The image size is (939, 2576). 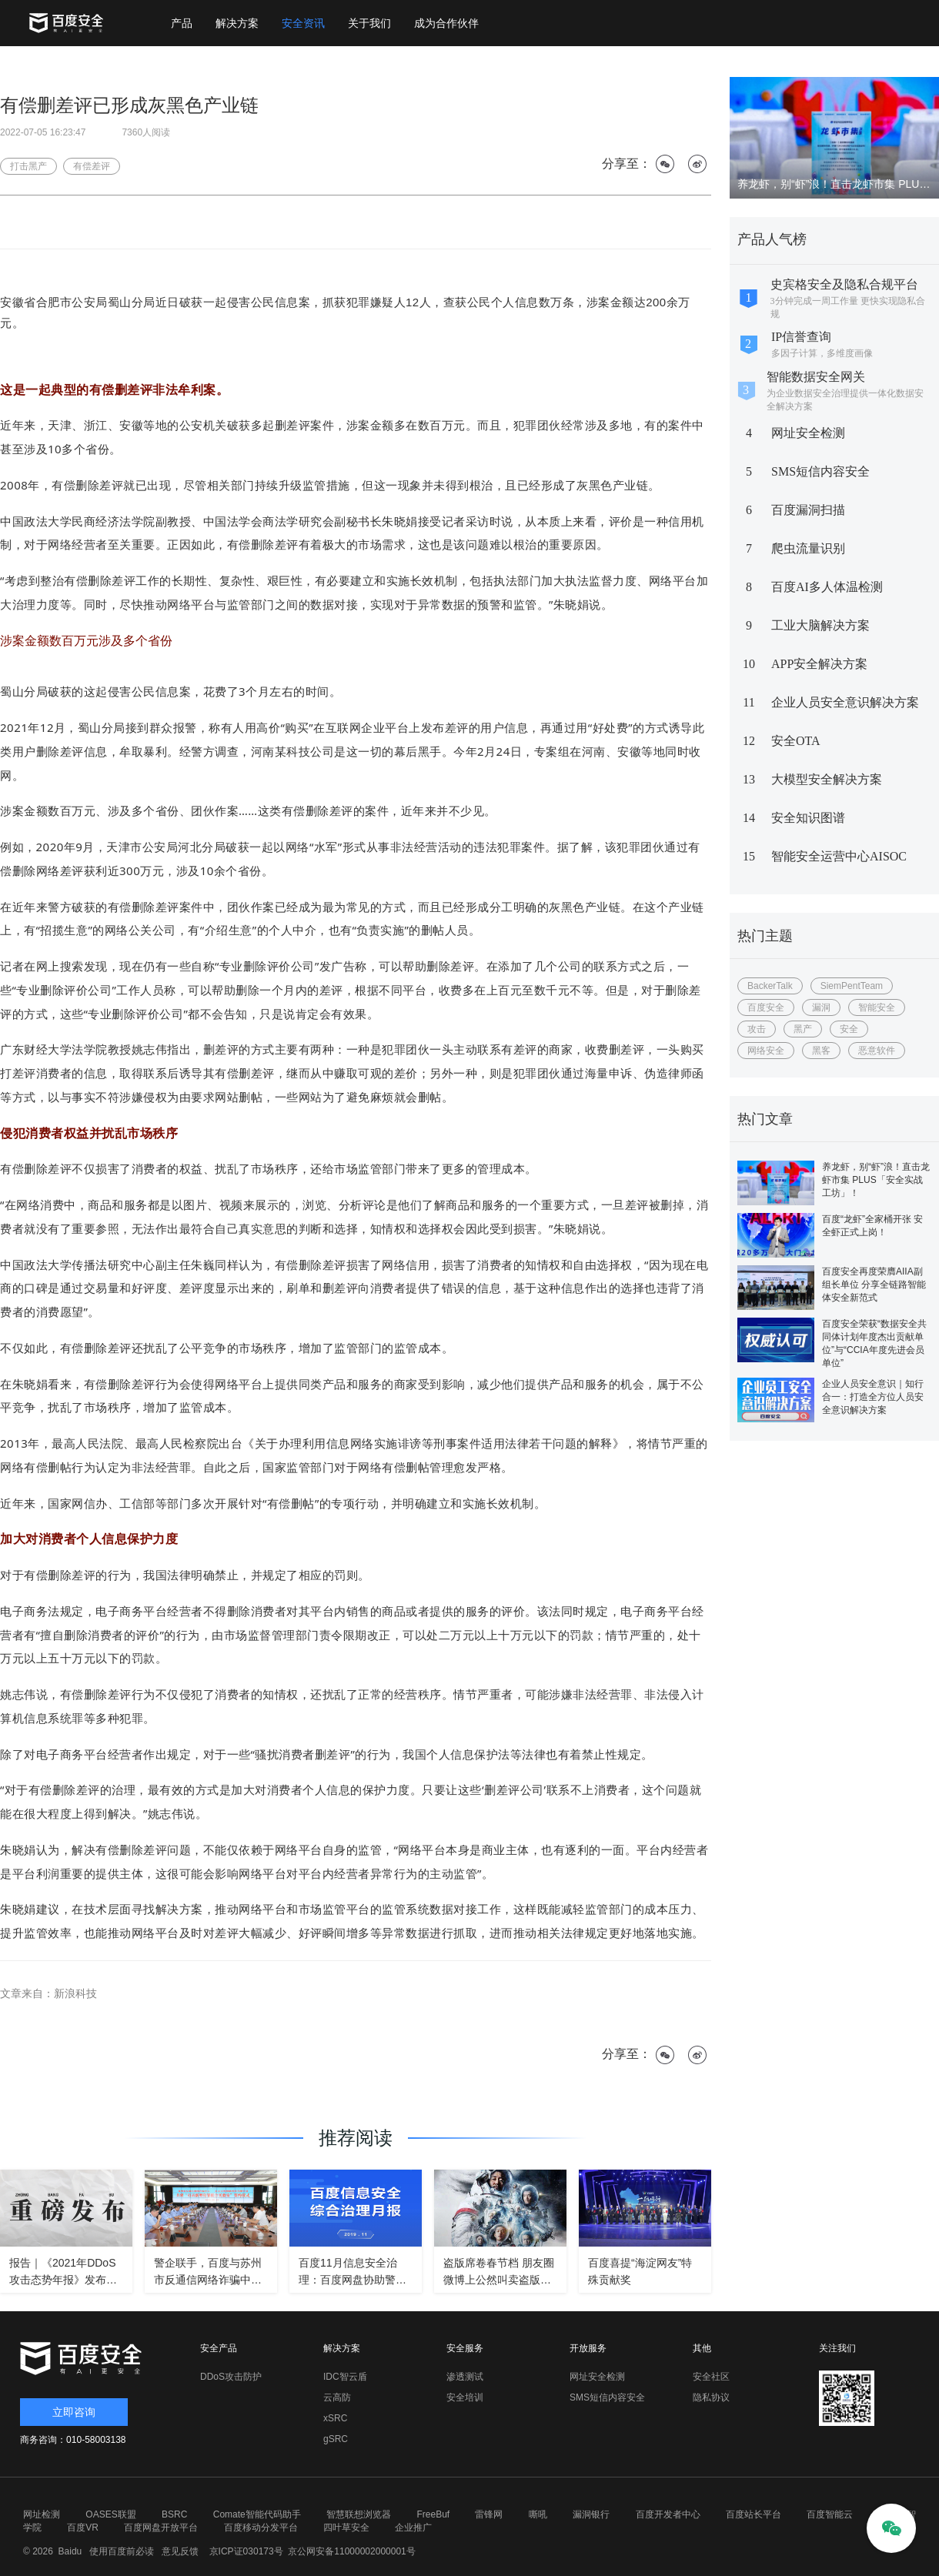 What do you see at coordinates (351, 2551) in the screenshot?
I see `京公网安备11000002000001号` at bounding box center [351, 2551].